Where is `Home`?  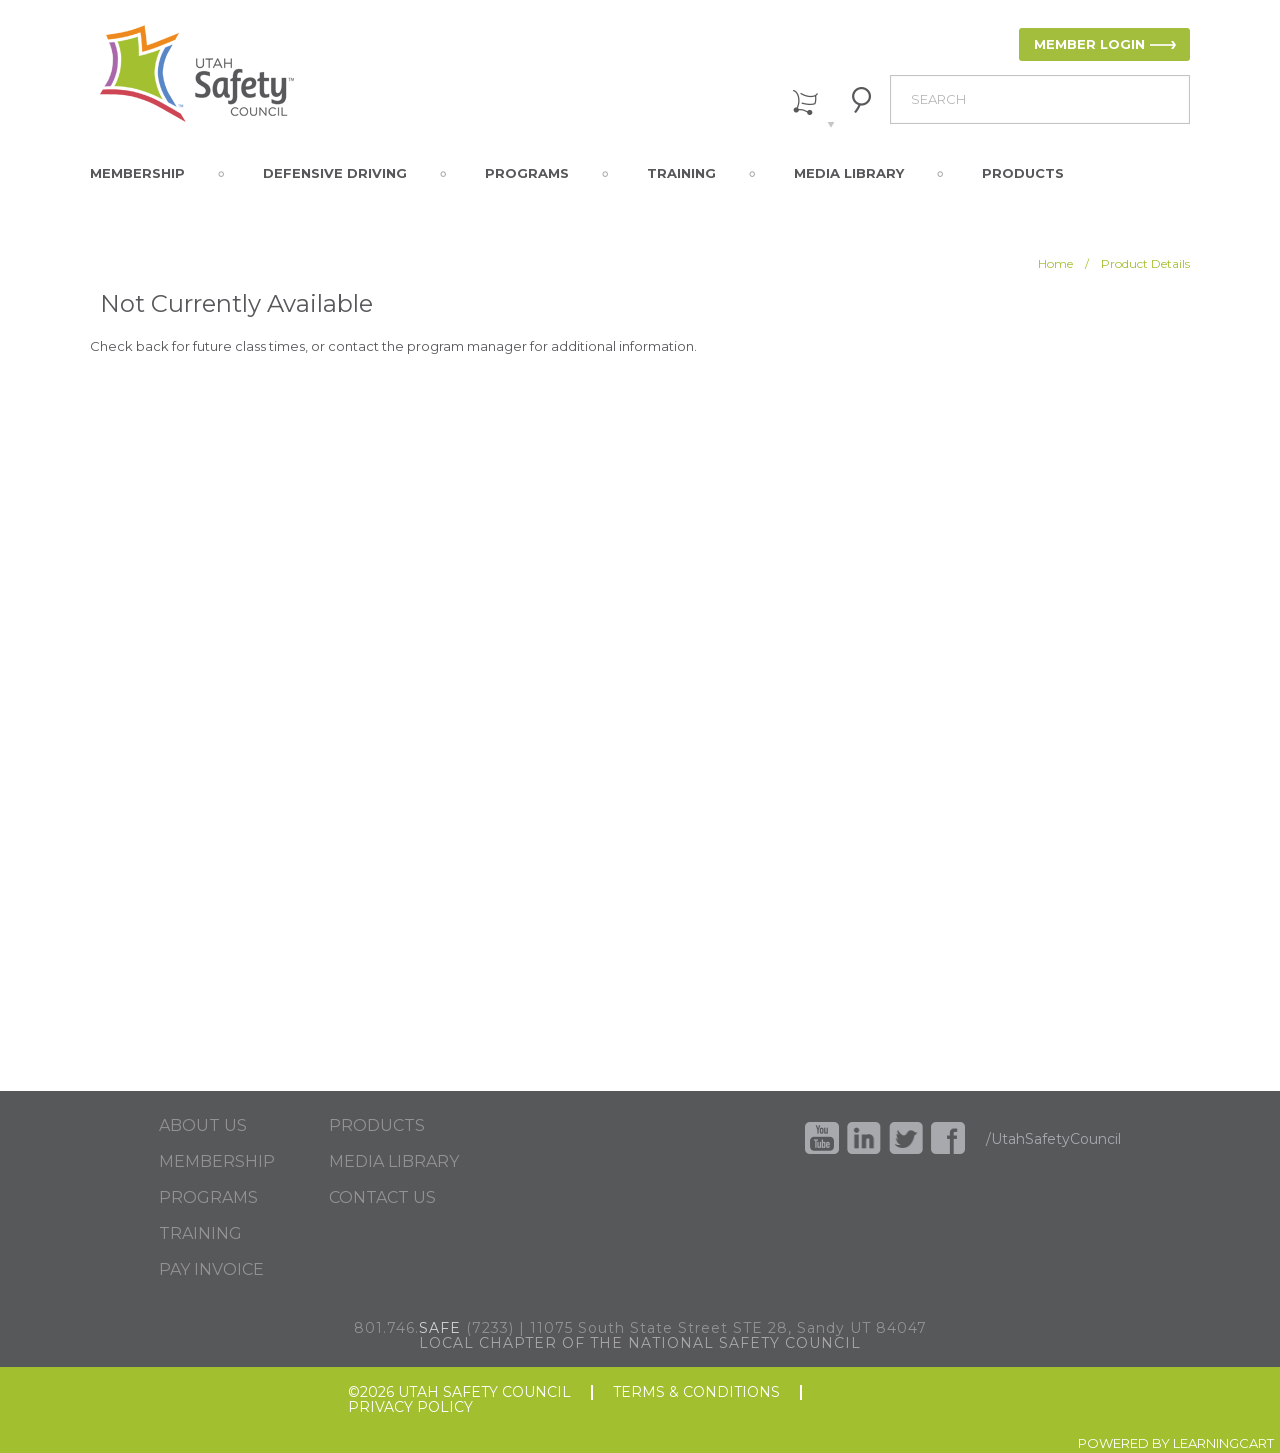 Home is located at coordinates (1055, 263).